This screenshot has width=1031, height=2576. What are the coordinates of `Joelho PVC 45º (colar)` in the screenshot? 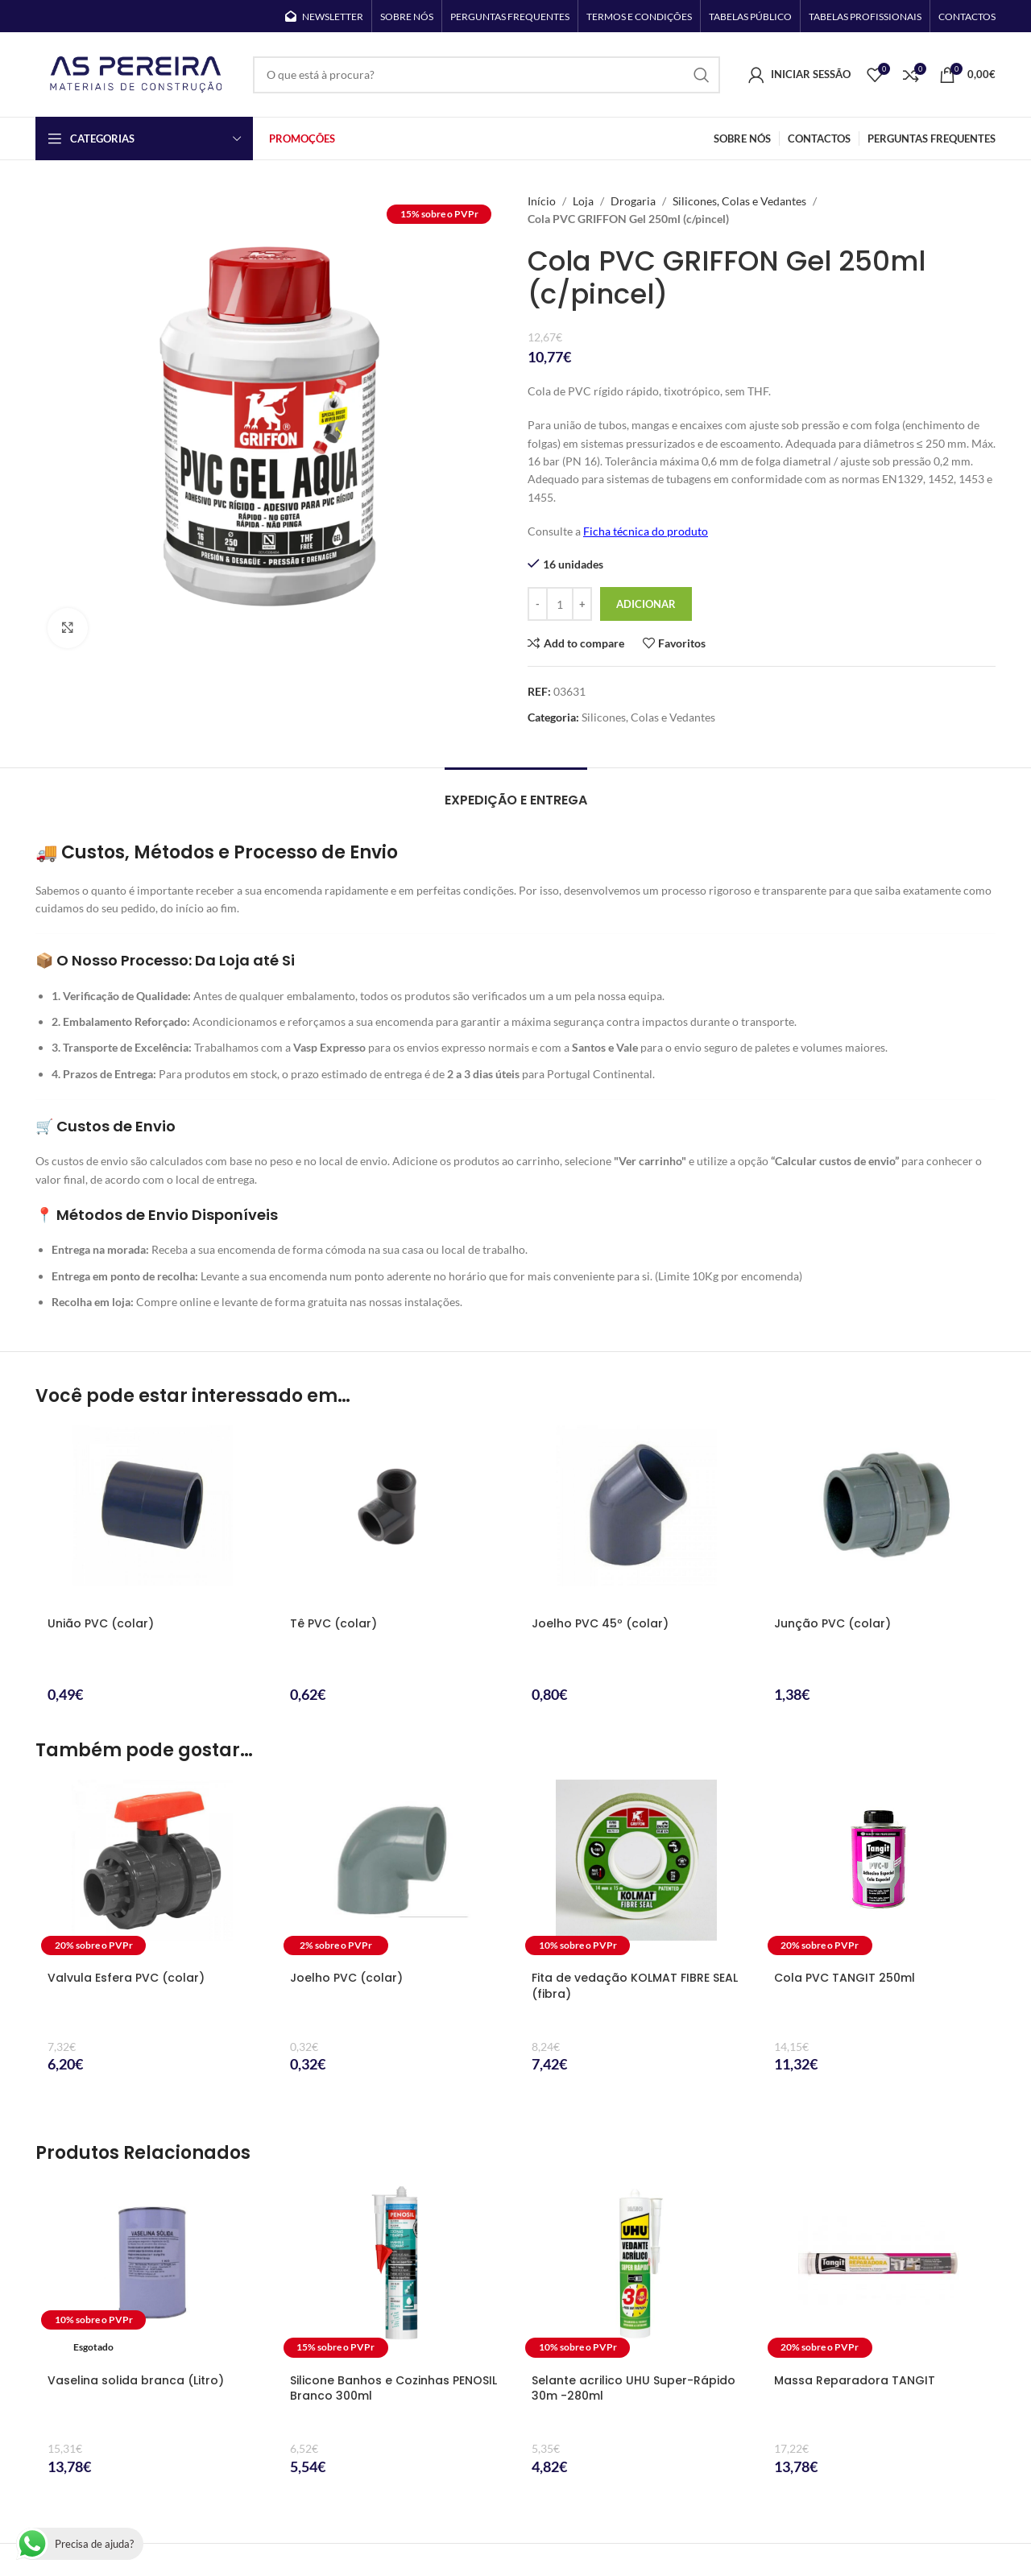 It's located at (600, 1623).